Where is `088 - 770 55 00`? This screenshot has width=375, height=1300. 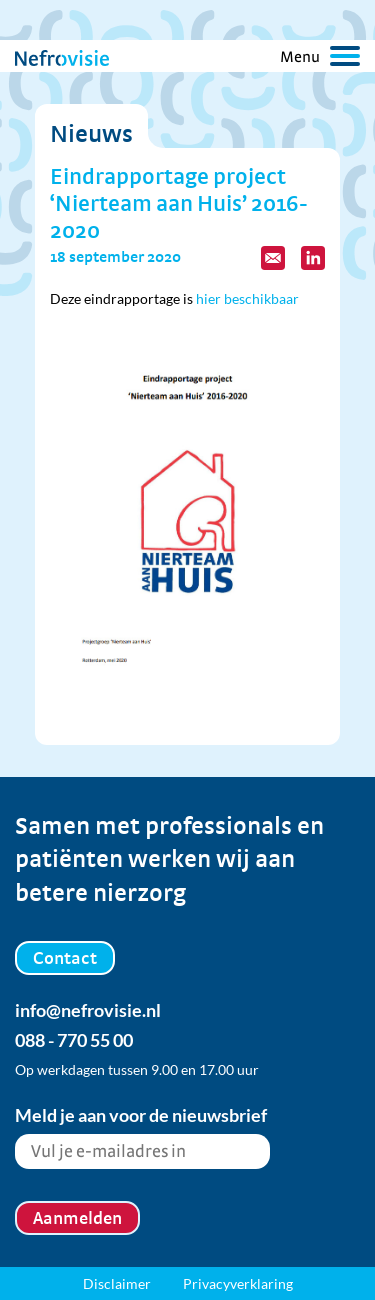
088 - 770 55 00 is located at coordinates (74, 1040).